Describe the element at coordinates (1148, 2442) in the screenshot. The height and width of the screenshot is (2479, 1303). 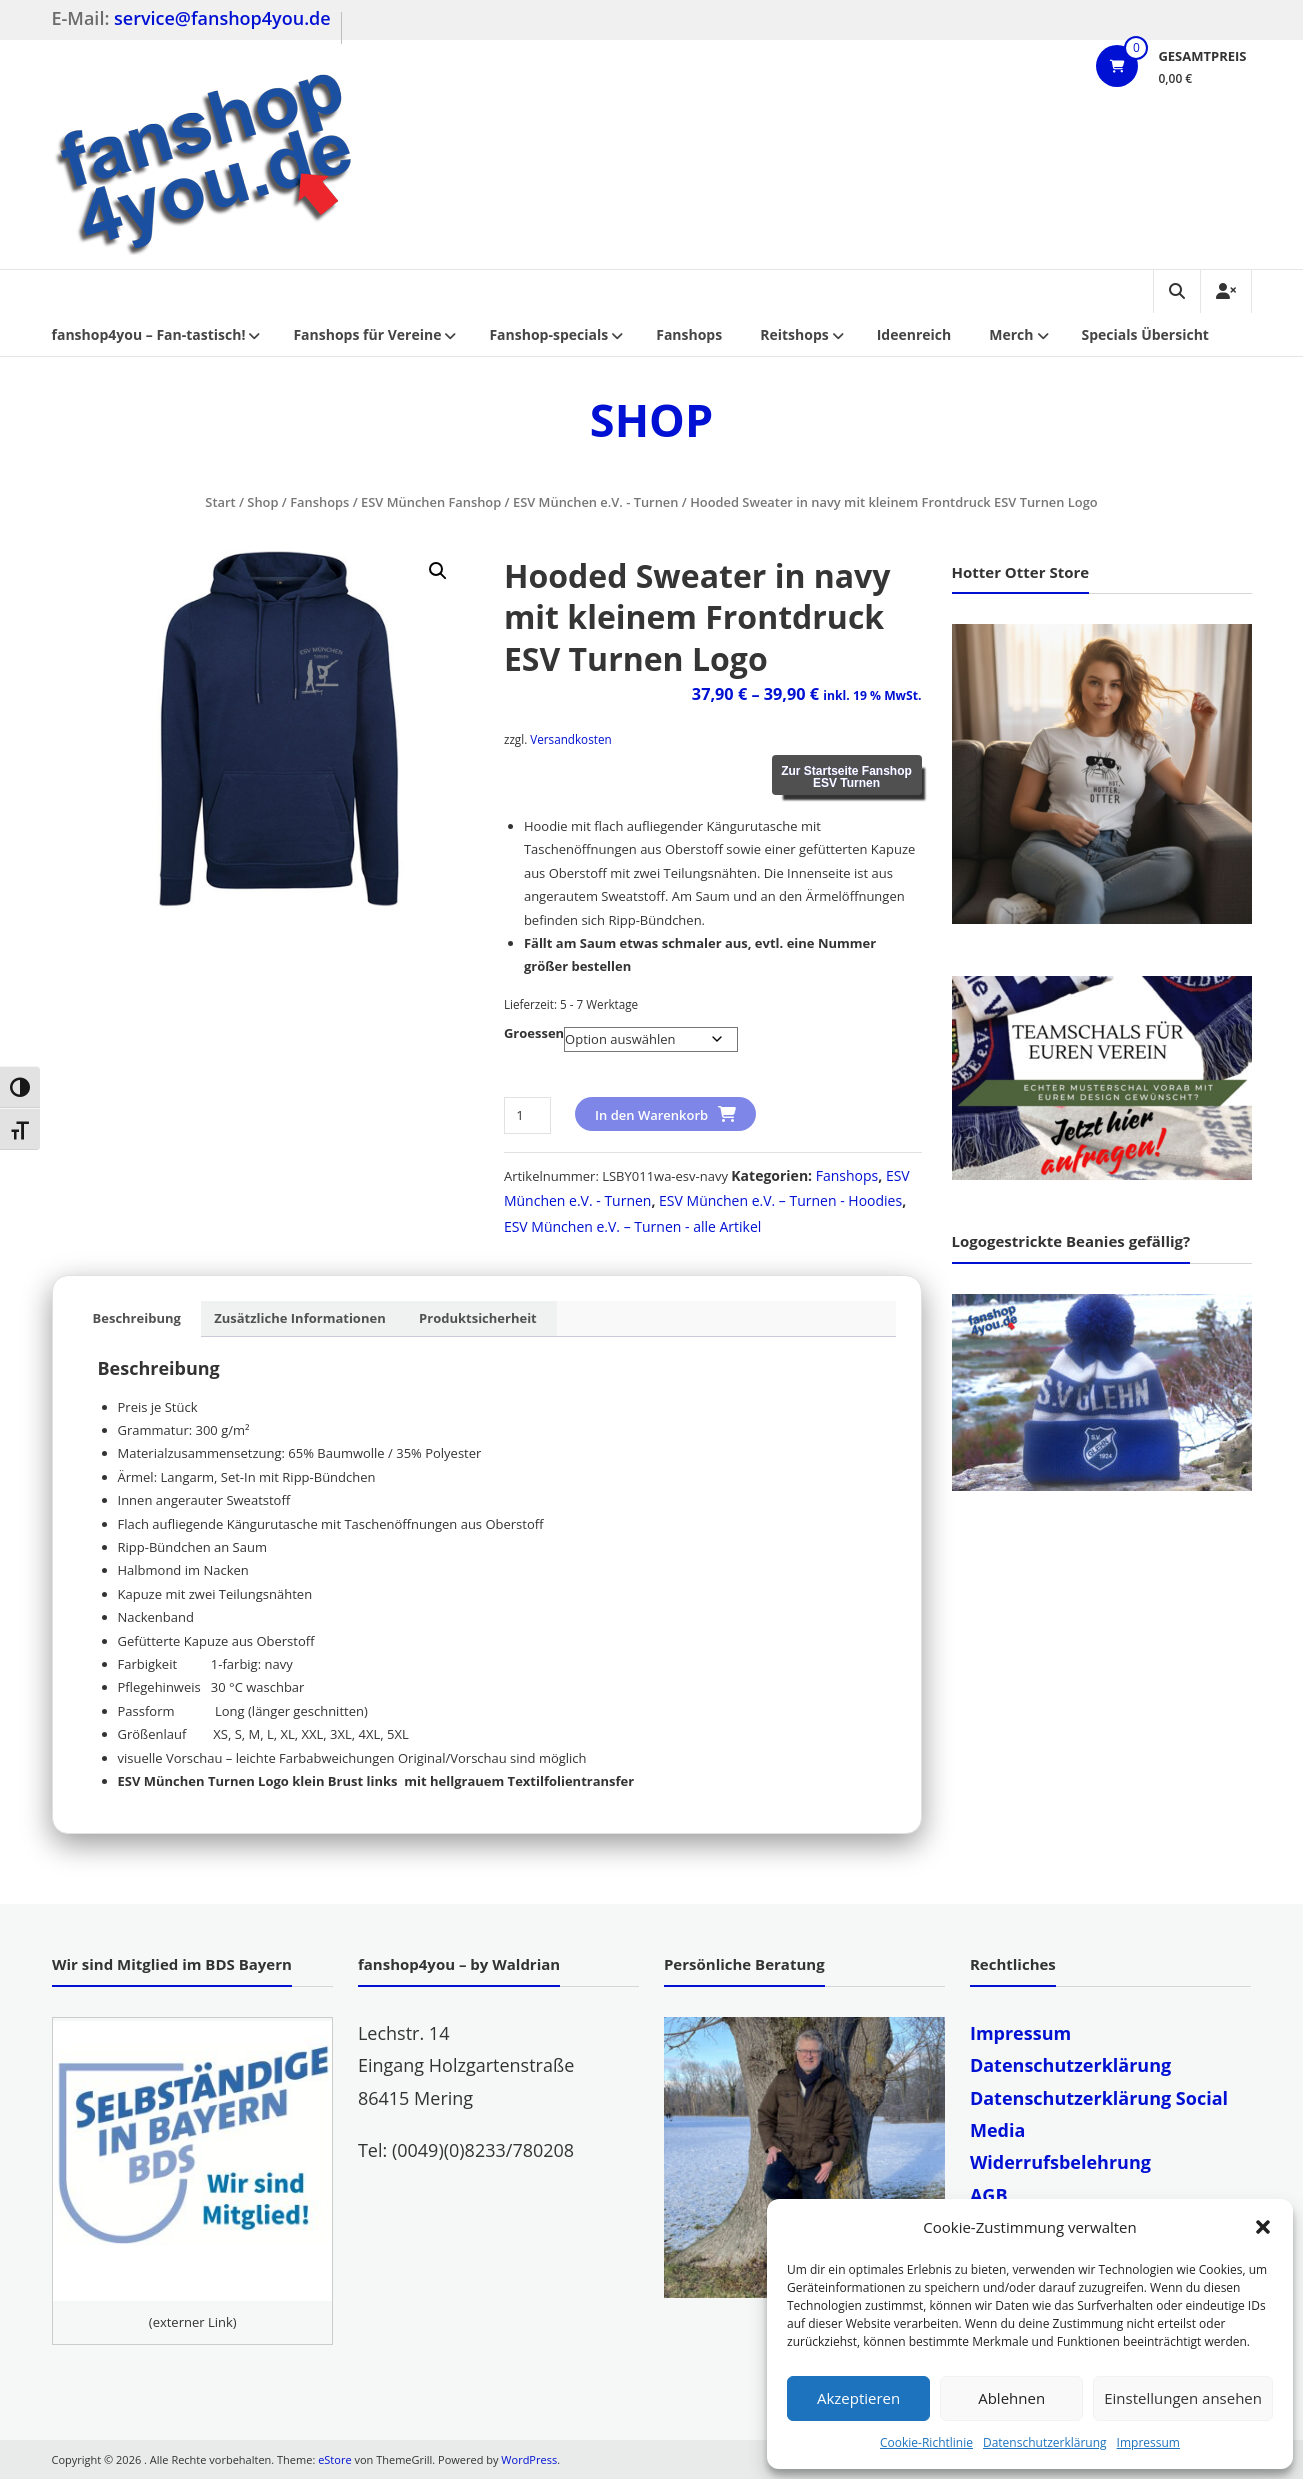
I see `Impressum` at that location.